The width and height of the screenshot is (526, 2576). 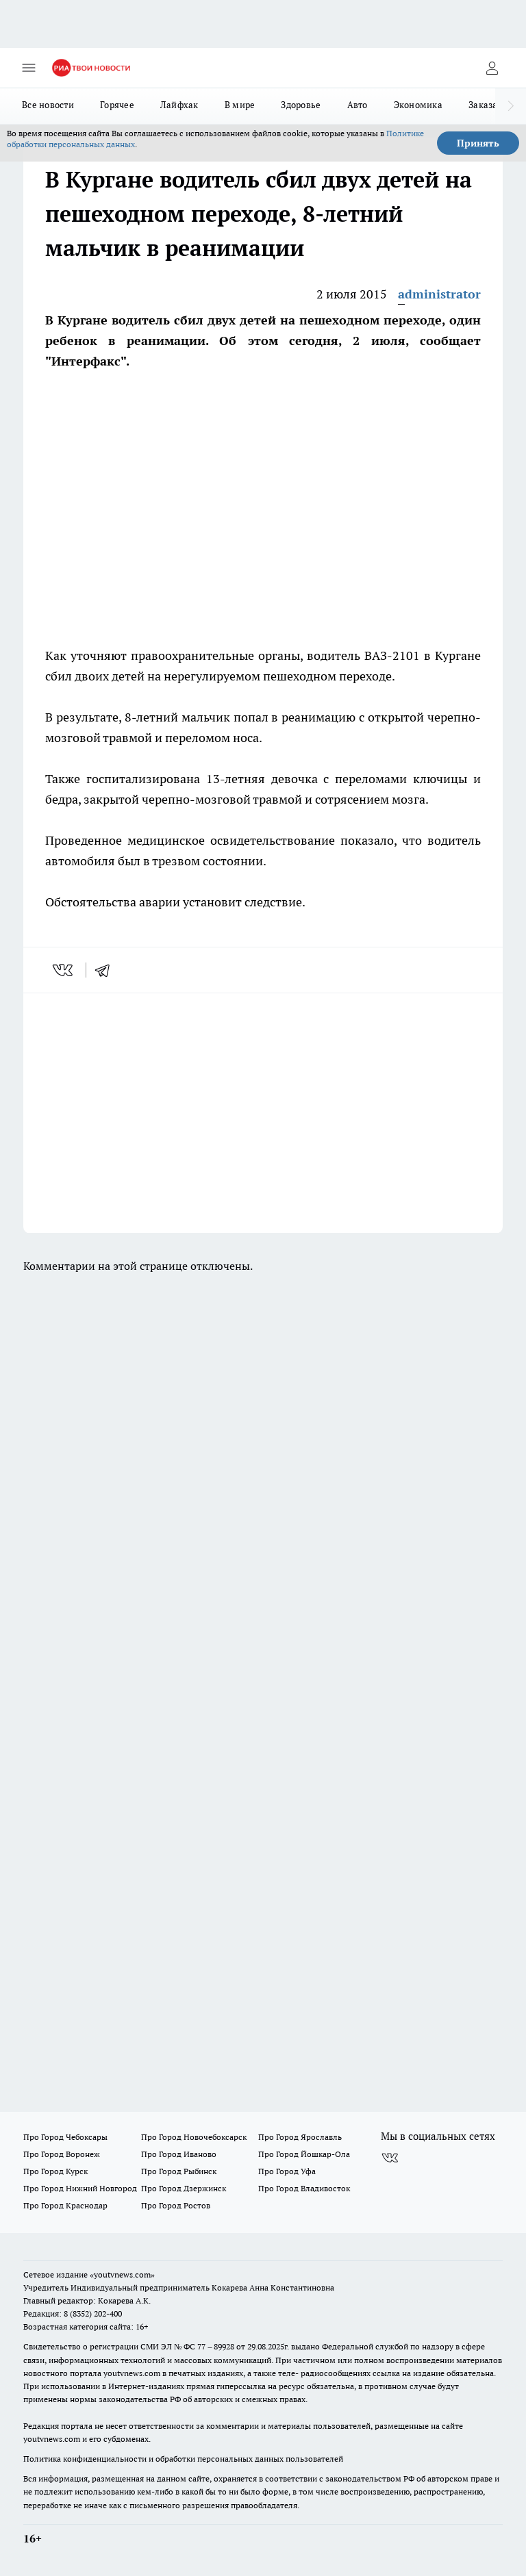 I want to click on Принять, so click(x=478, y=143).